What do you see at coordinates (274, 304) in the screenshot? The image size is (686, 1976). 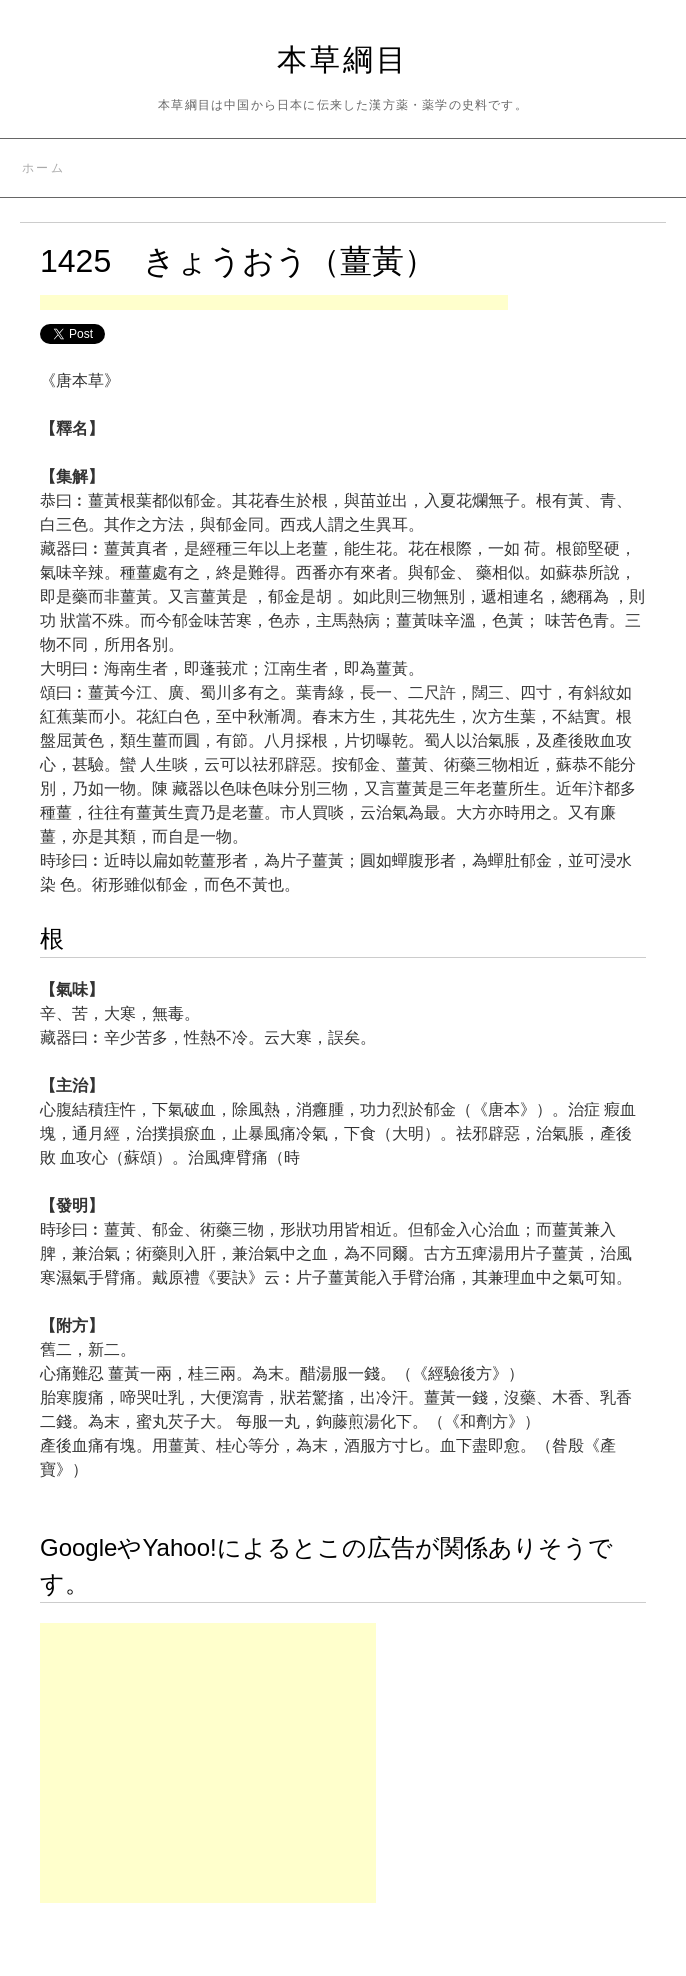 I see `[Advertisement]` at bounding box center [274, 304].